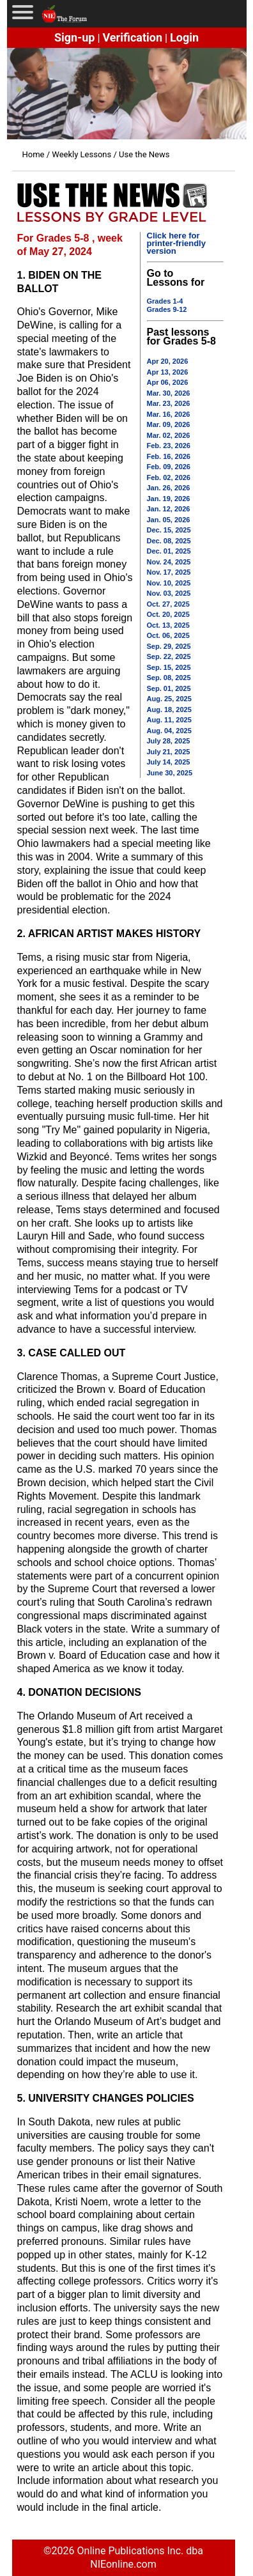 The image size is (253, 2576). I want to click on Mar. 23, 2026, so click(168, 403).